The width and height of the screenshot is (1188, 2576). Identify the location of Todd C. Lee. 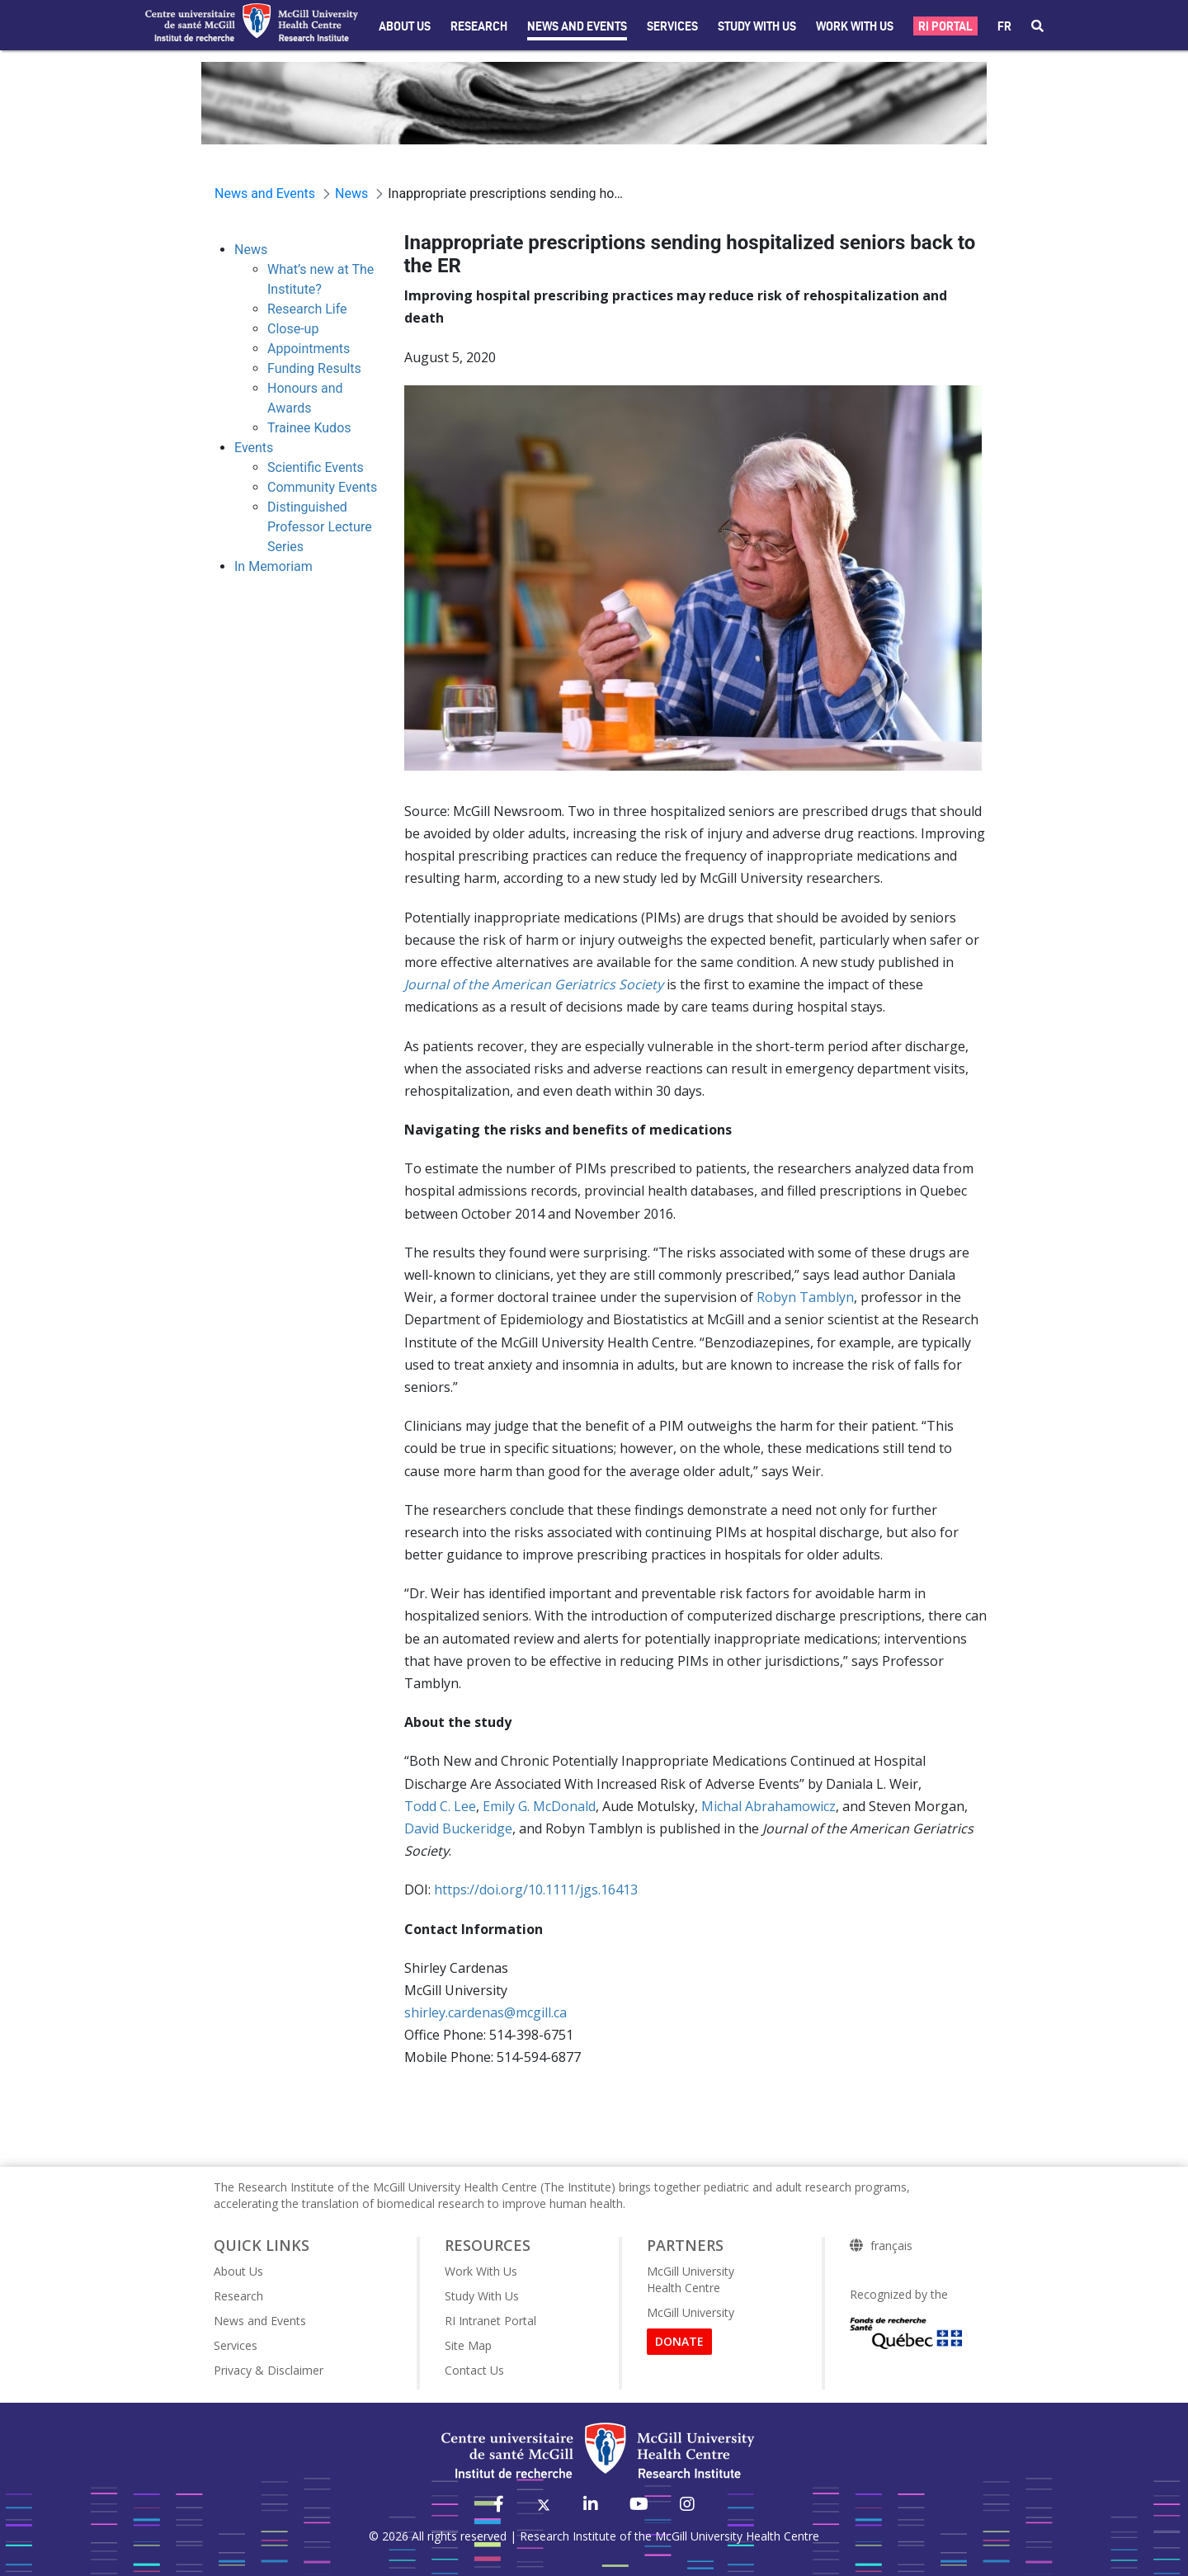
(440, 1806).